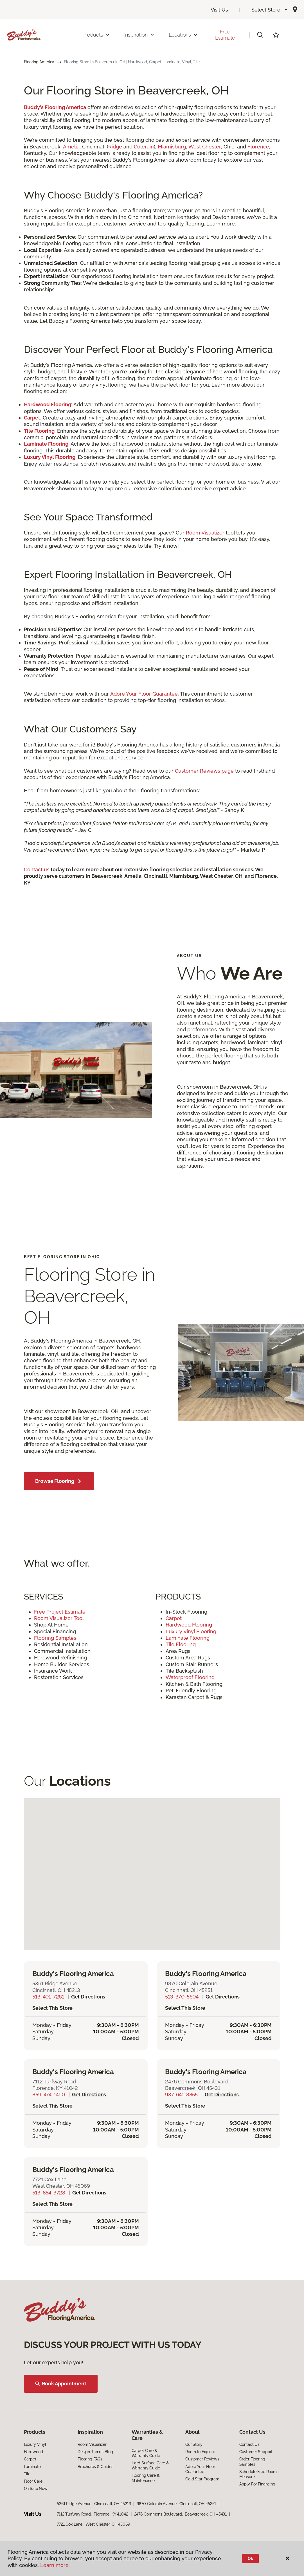 This screenshot has width=304, height=2576. I want to click on 2476 Commons Boulevard, Beavercreek, OH 45431, so click(180, 2514).